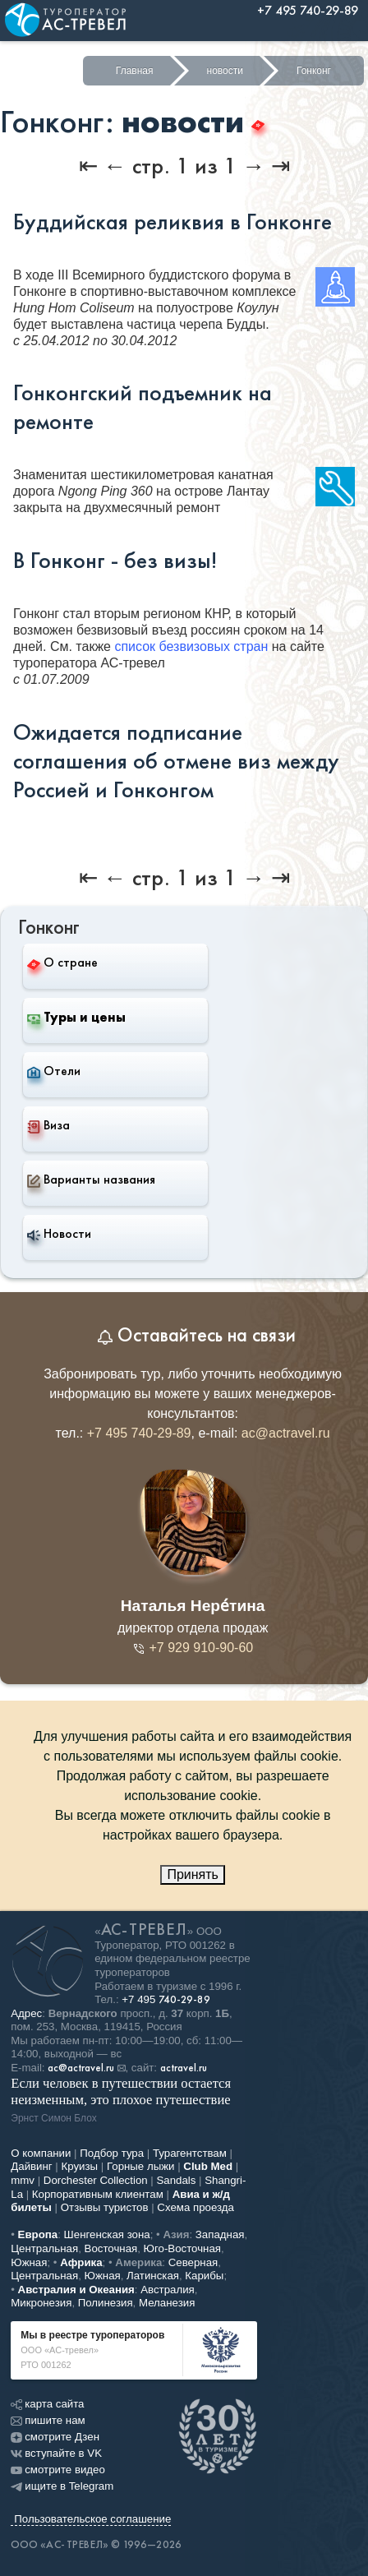  What do you see at coordinates (204, 2275) in the screenshot?
I see `Карибы` at bounding box center [204, 2275].